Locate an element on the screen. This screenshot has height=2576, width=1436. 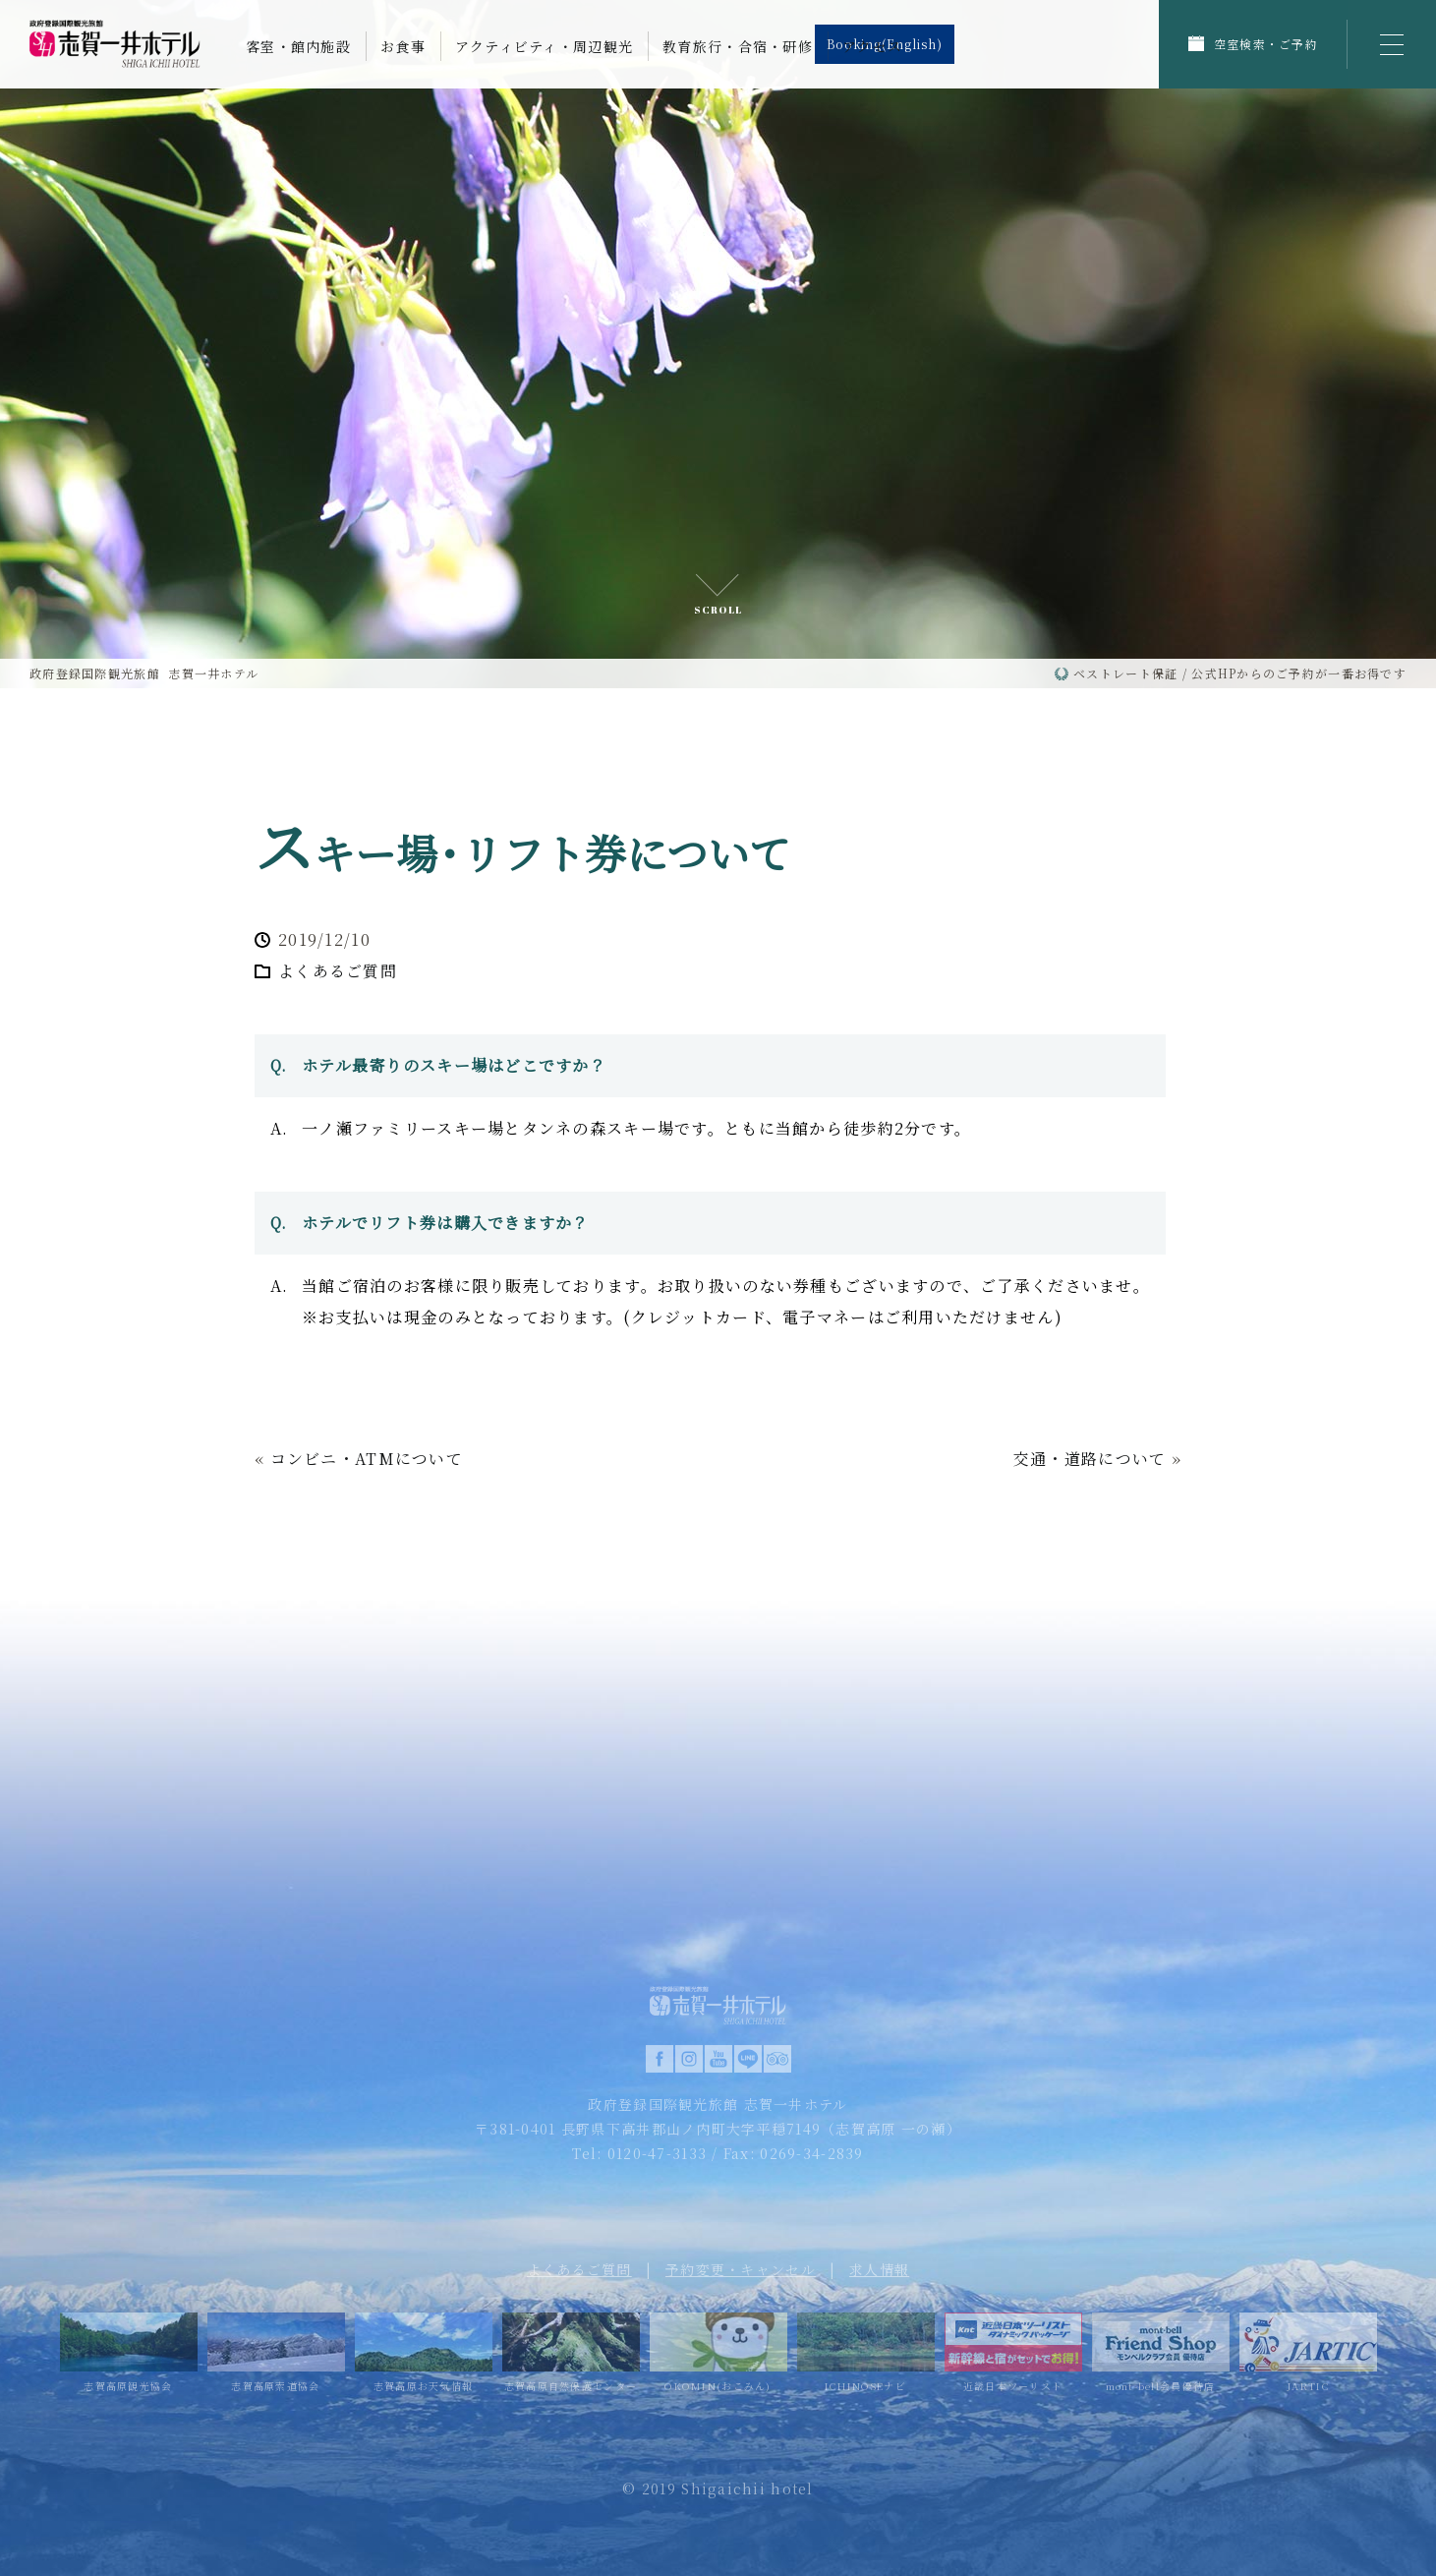
交通・道路について is located at coordinates (1090, 1458).